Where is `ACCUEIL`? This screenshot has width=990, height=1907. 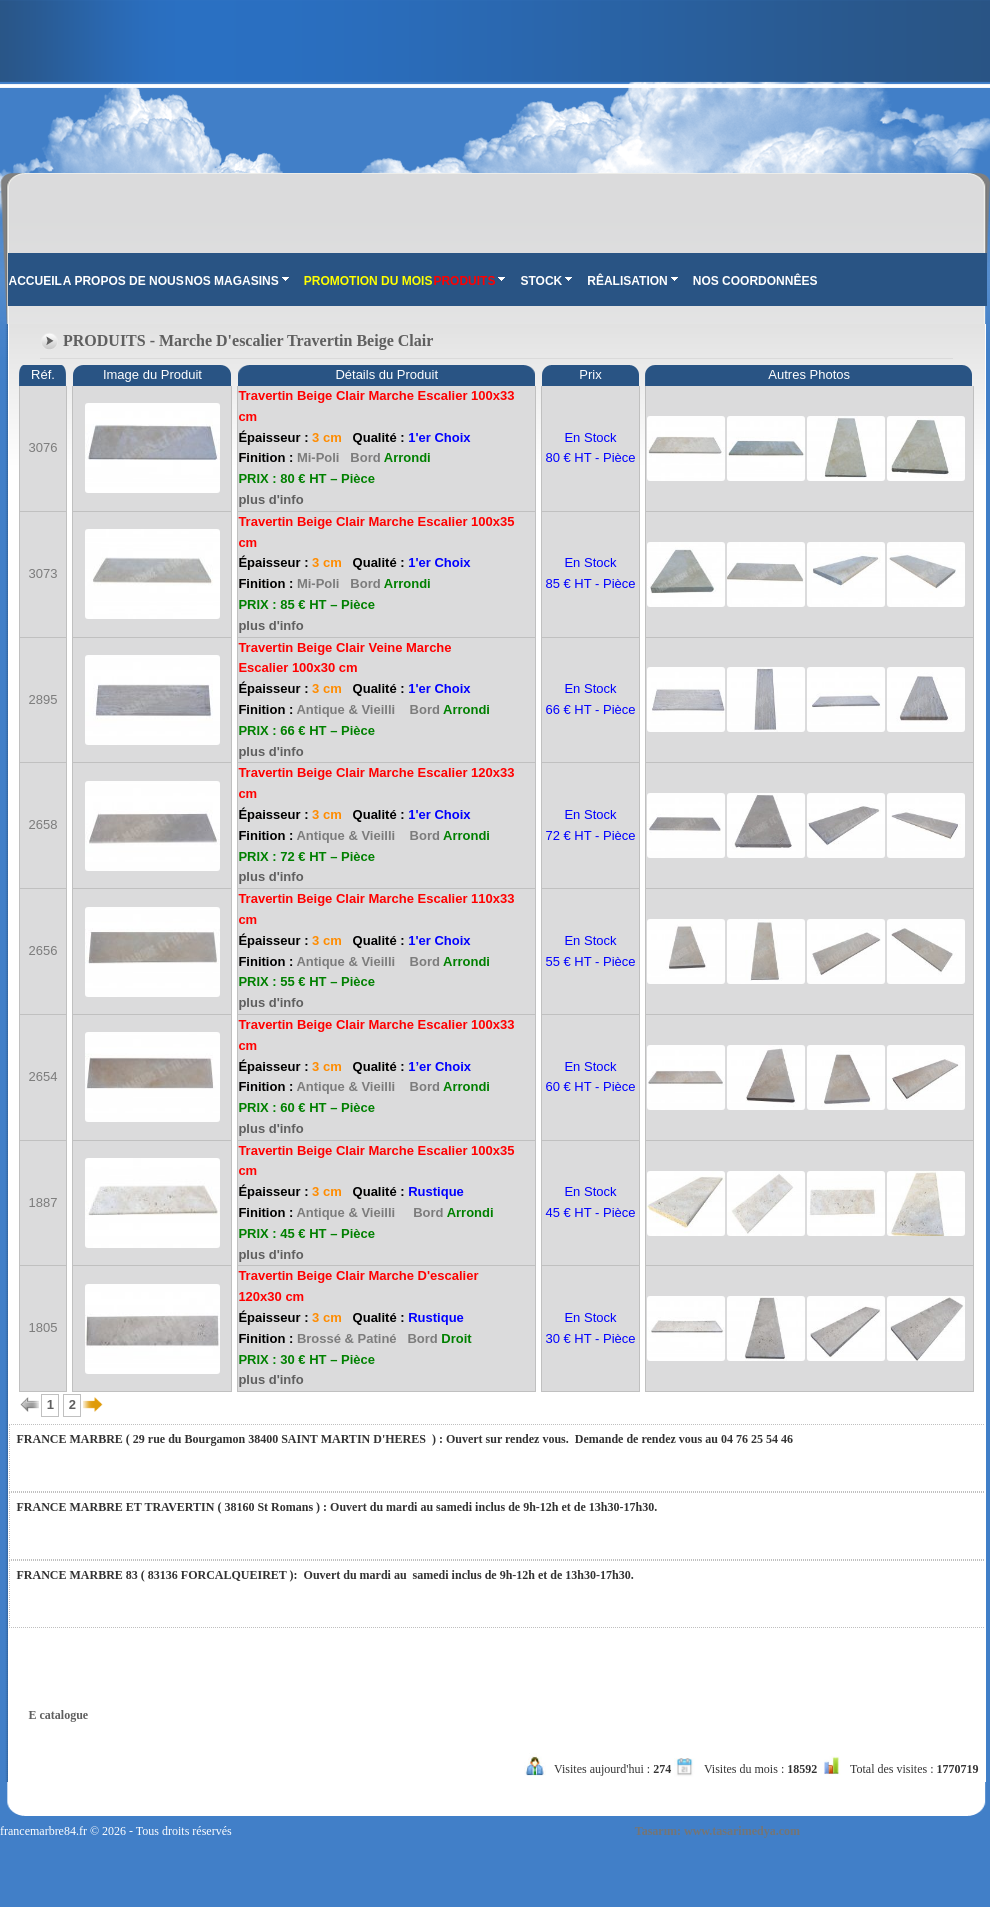
ACCUEIL is located at coordinates (35, 281).